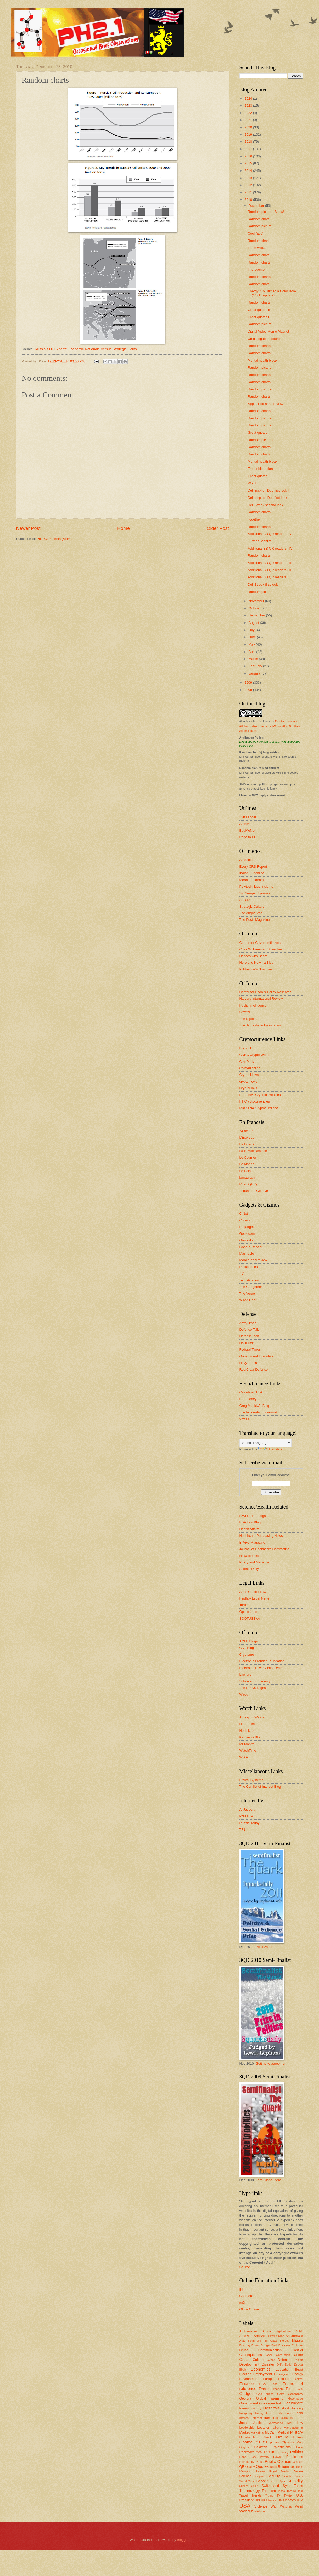  Describe the element at coordinates (252, 644) in the screenshot. I see `May` at that location.